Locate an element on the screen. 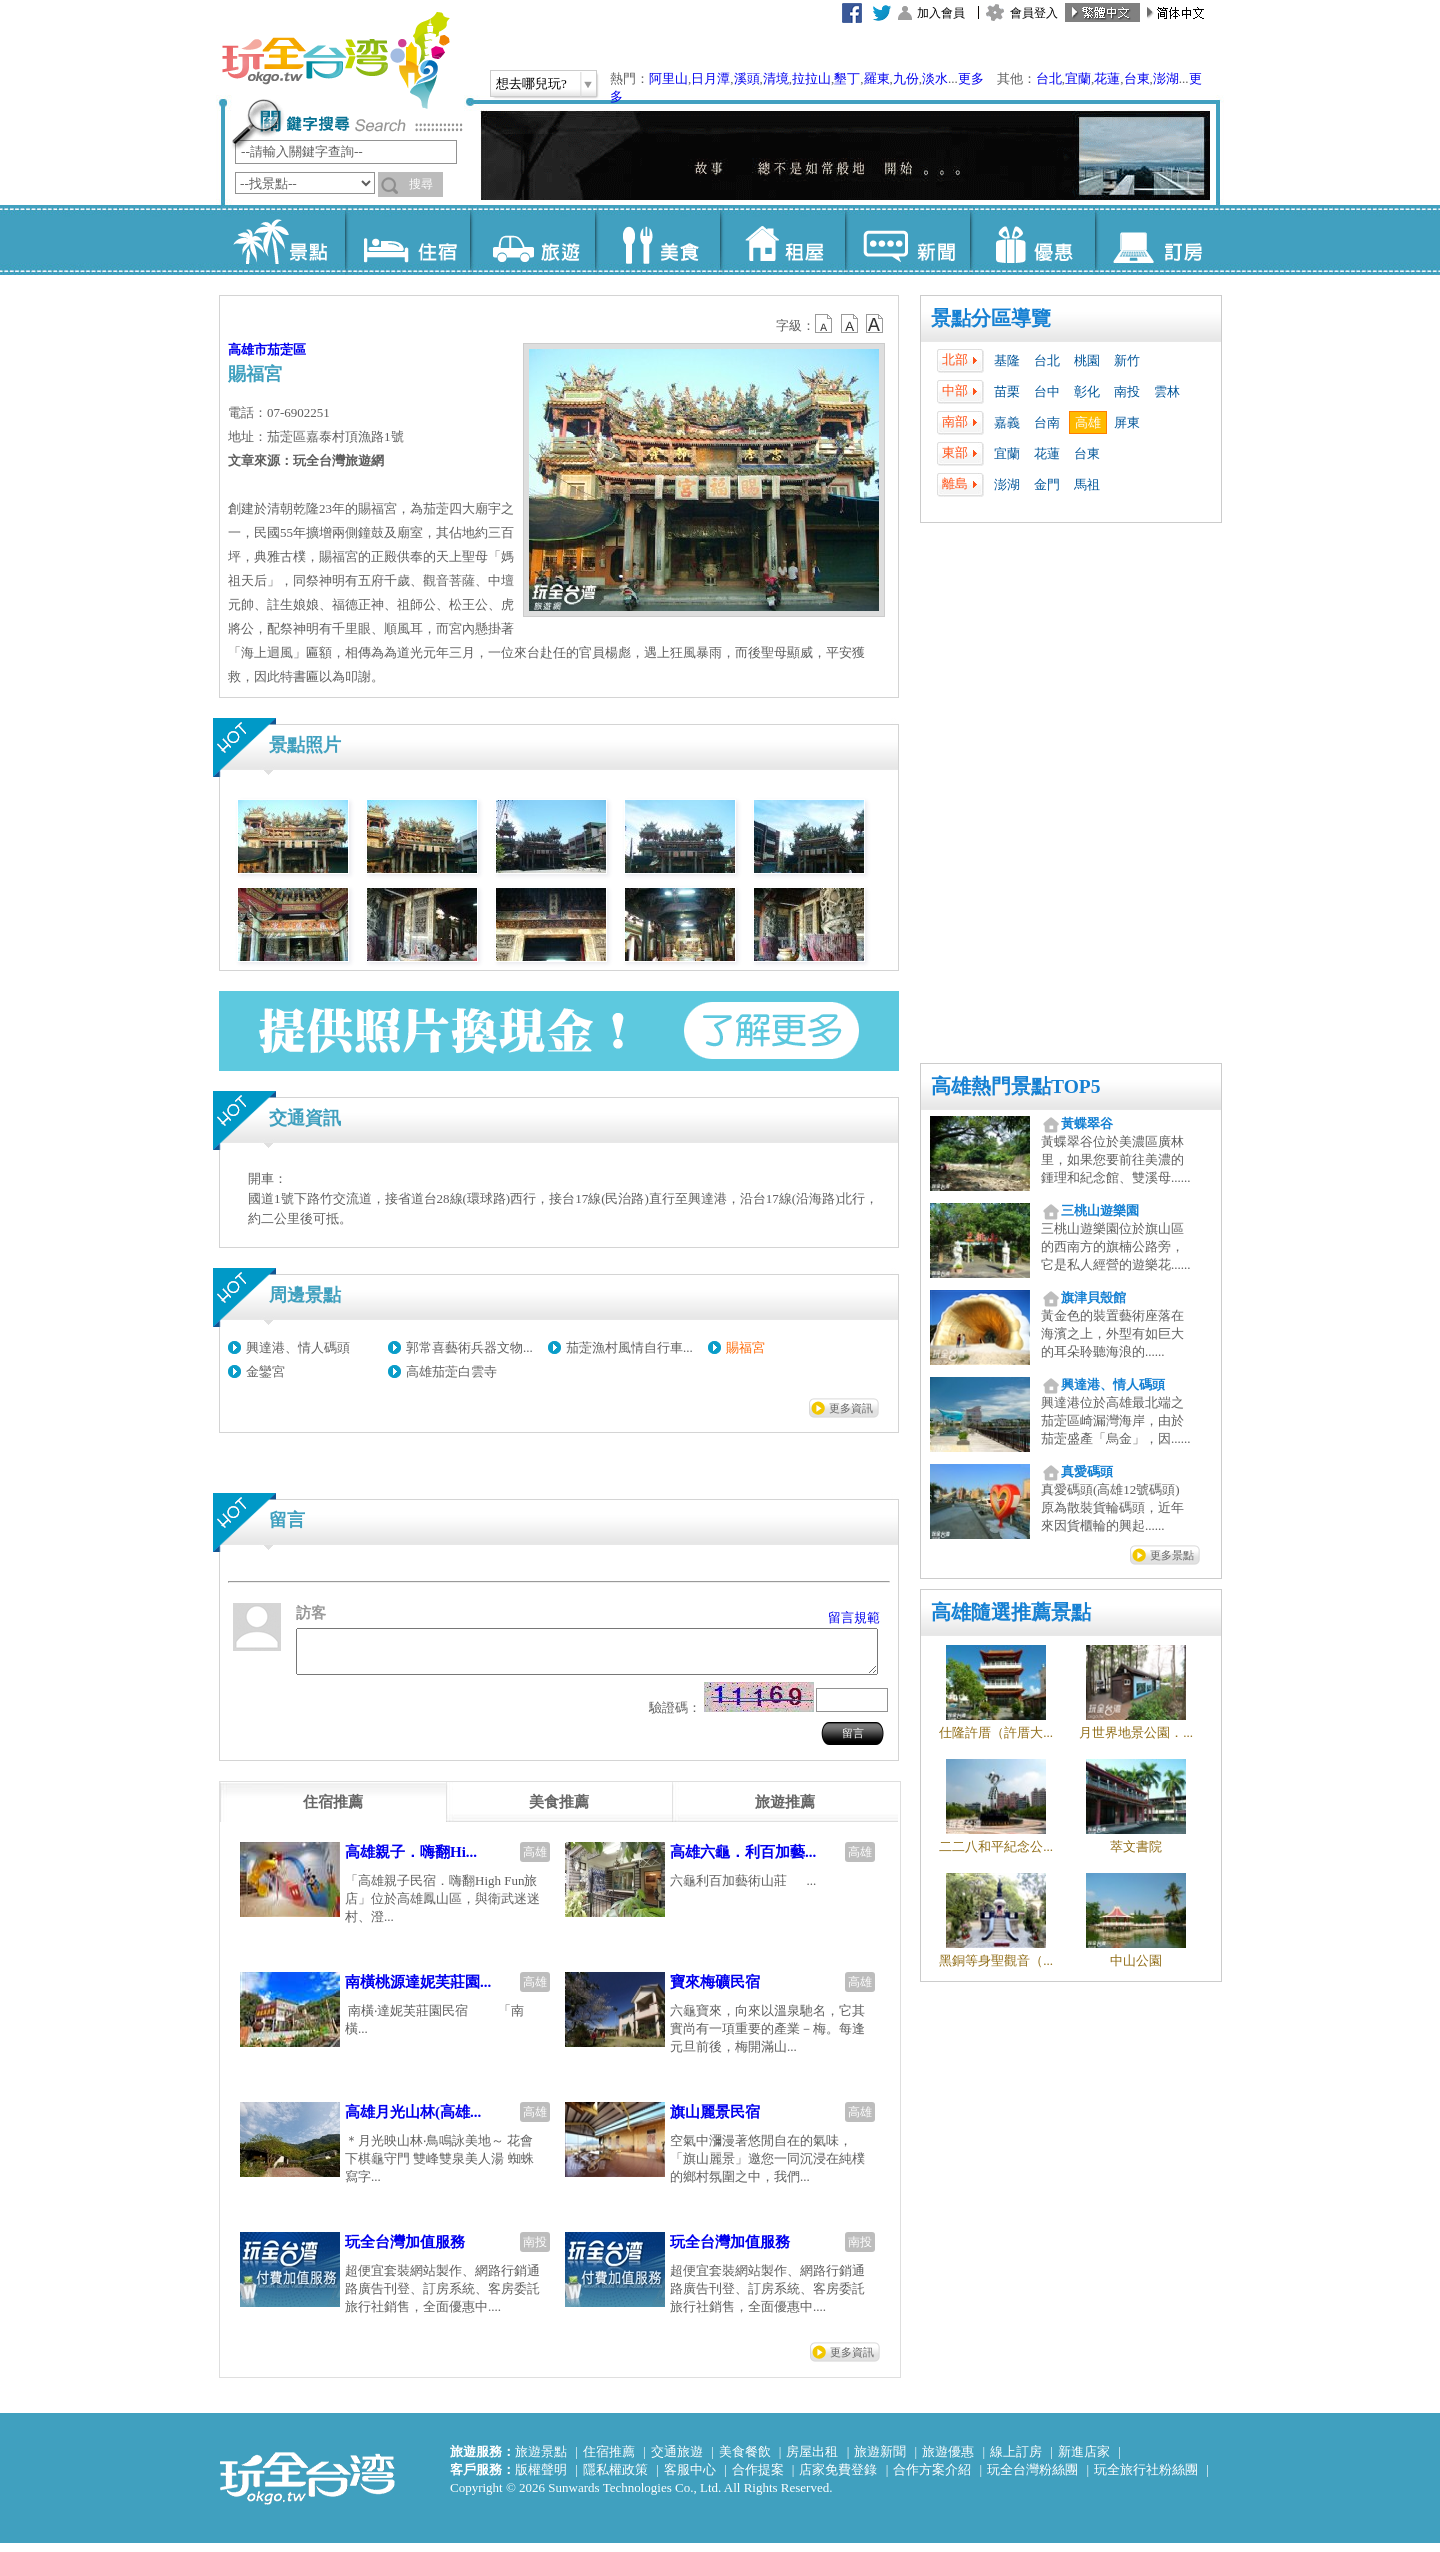  合作提案 is located at coordinates (758, 2478).